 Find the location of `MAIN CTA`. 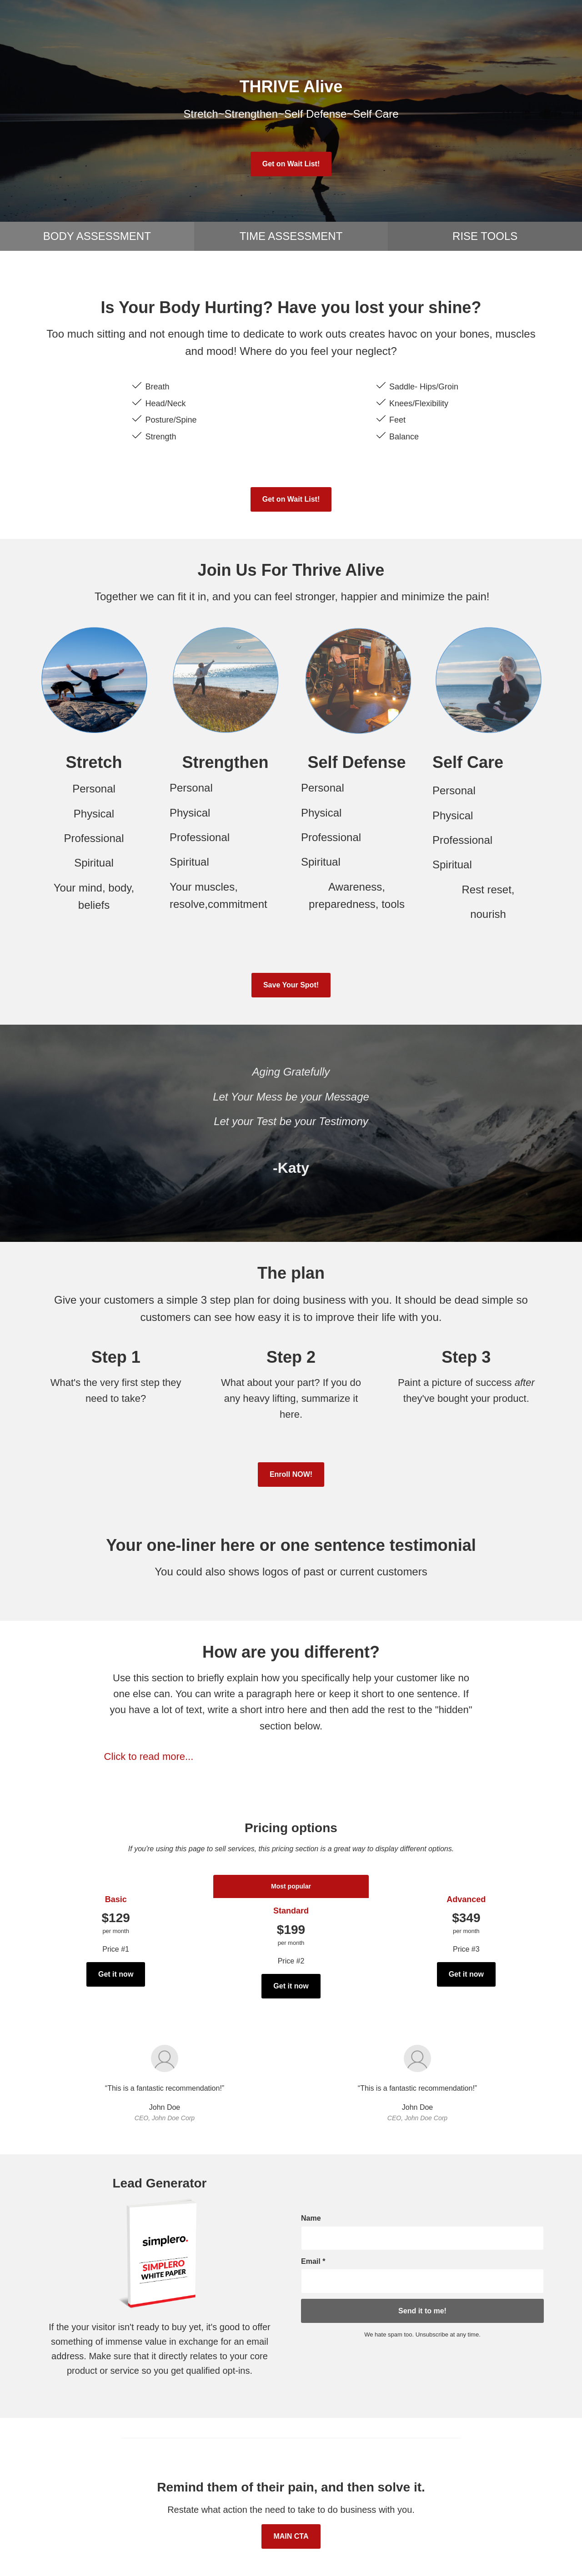

MAIN CTA is located at coordinates (290, 2536).